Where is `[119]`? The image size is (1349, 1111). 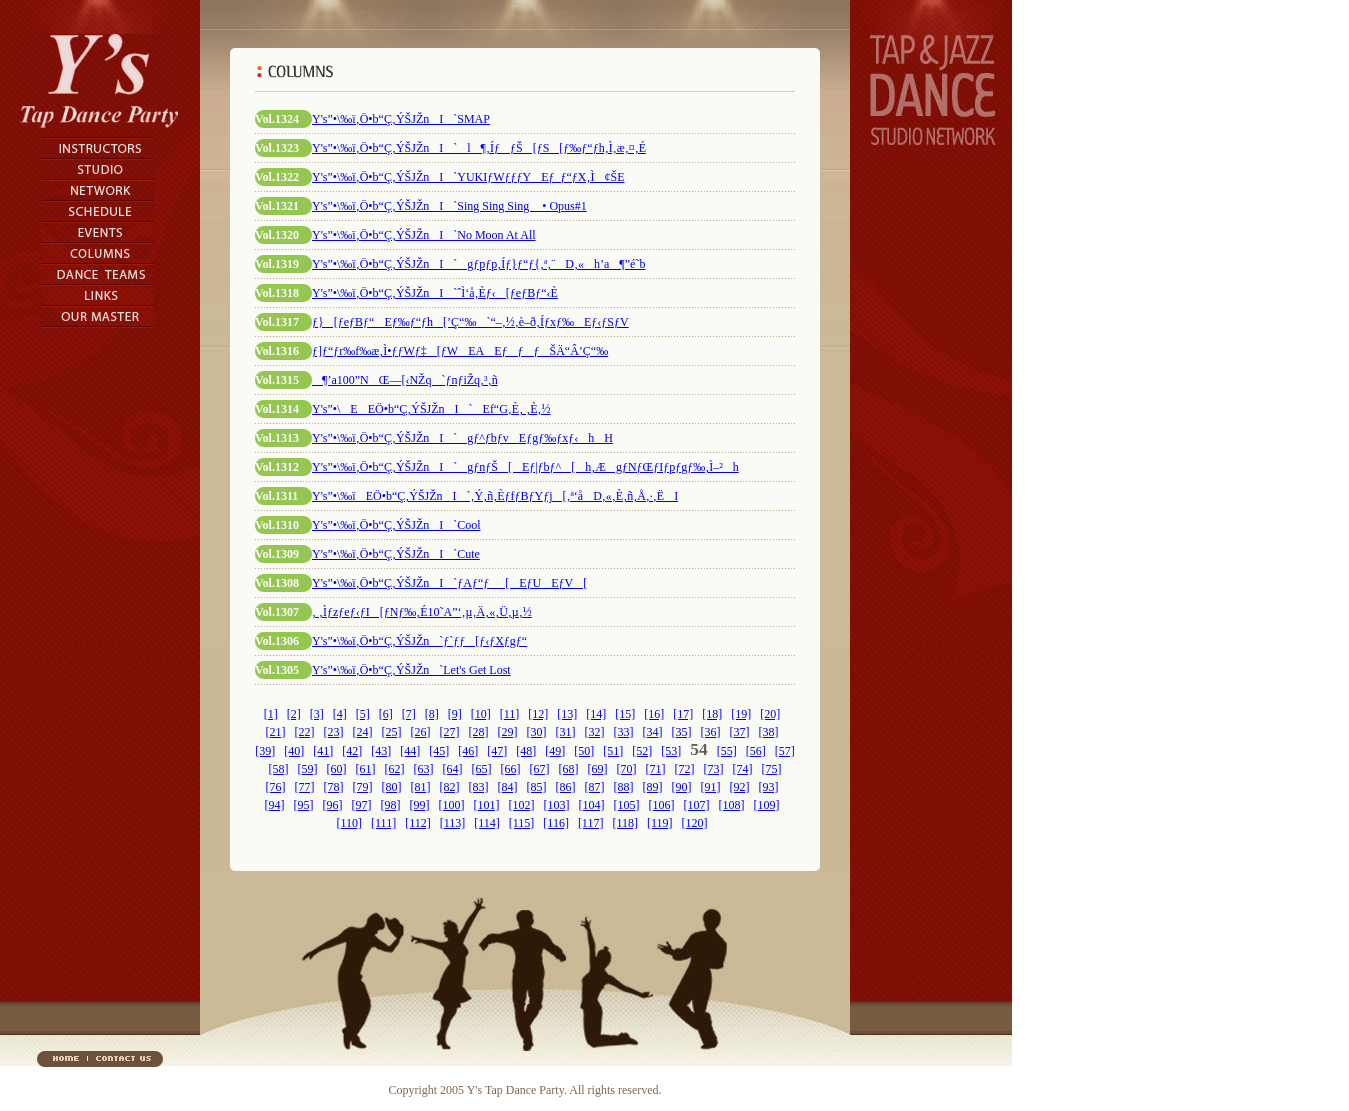
[119] is located at coordinates (660, 823).